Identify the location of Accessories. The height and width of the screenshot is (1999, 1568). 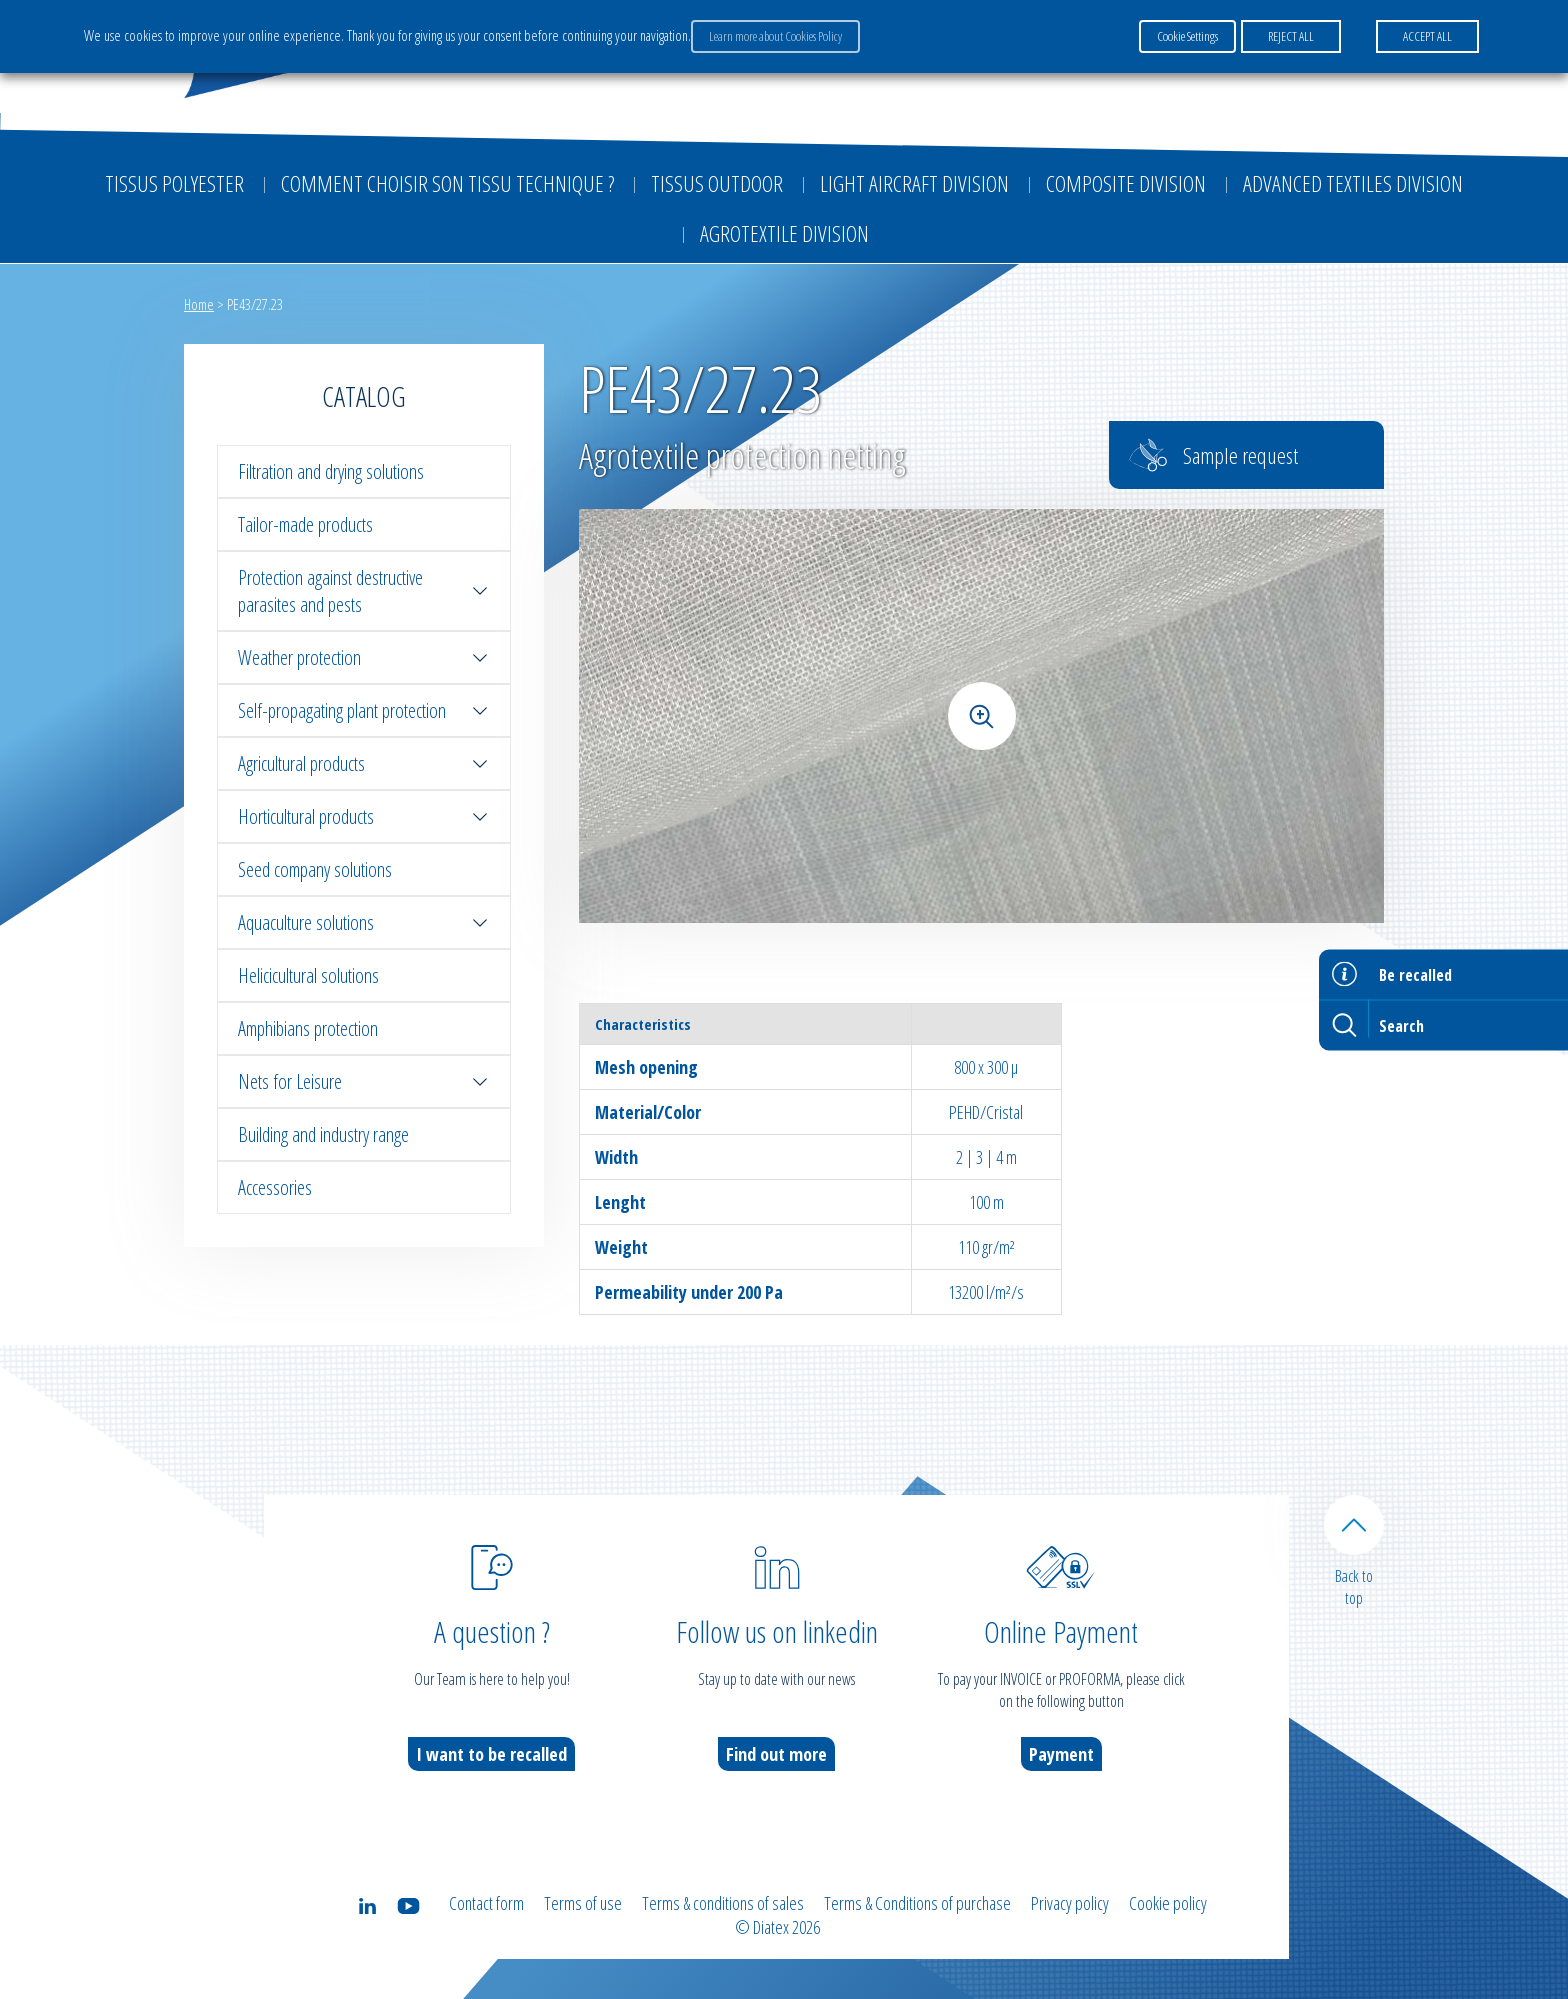
(275, 1187).